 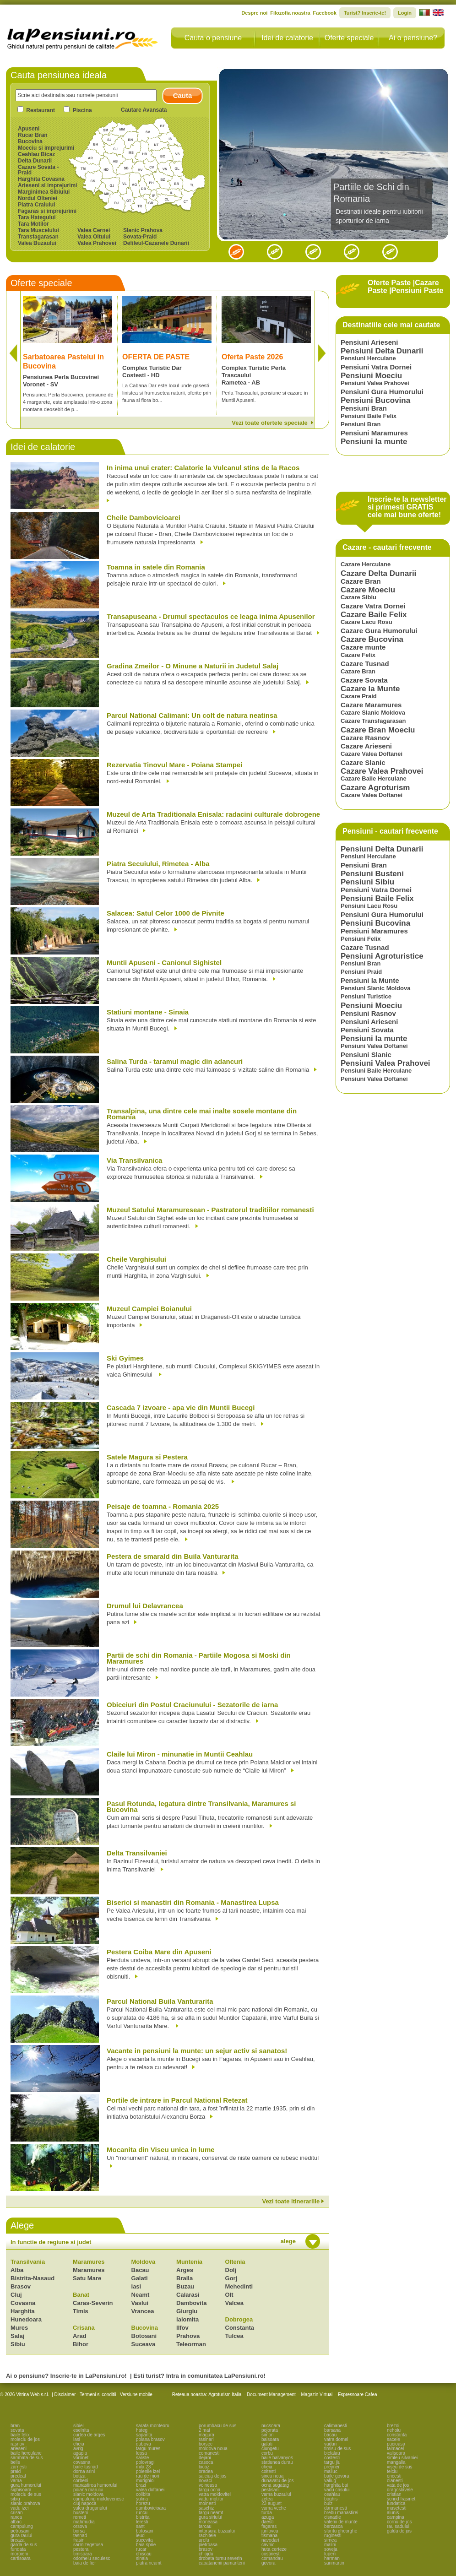 What do you see at coordinates (144, 2553) in the screenshot?
I see `chiscau` at bounding box center [144, 2553].